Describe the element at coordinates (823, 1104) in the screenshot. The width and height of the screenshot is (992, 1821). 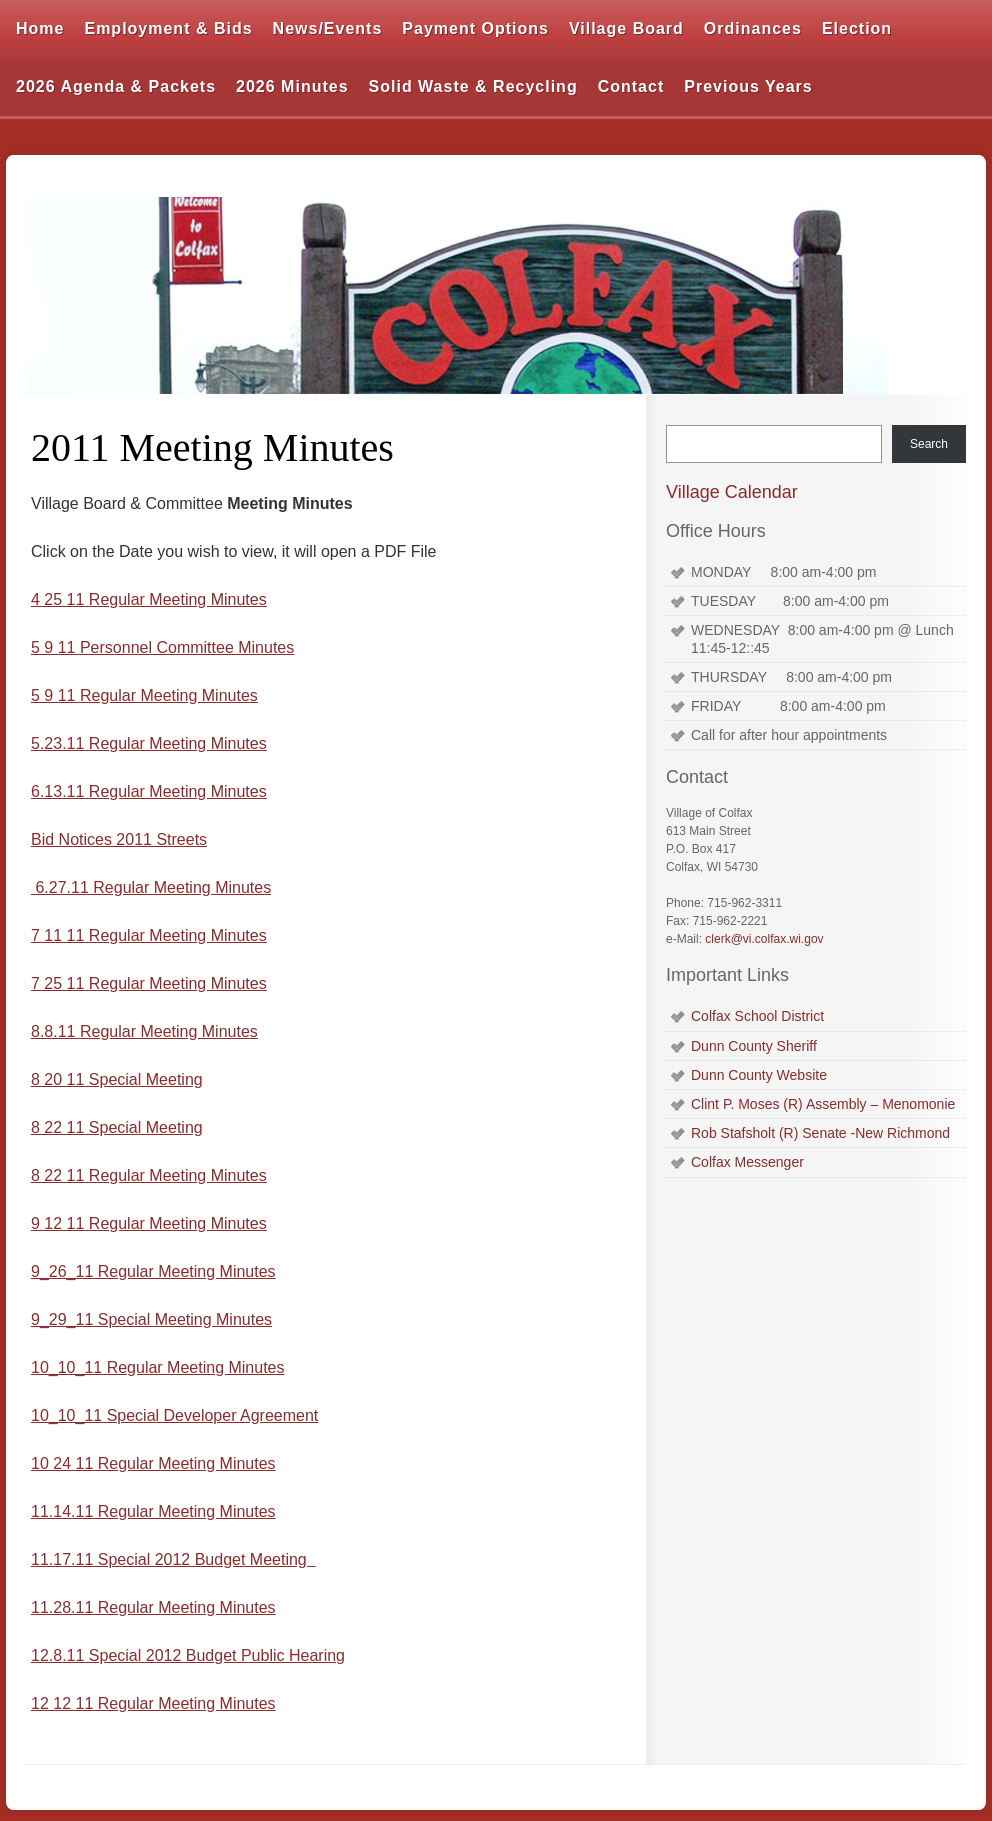
I see `Clint P. Moses (R) Assembly – Menomonie` at that location.